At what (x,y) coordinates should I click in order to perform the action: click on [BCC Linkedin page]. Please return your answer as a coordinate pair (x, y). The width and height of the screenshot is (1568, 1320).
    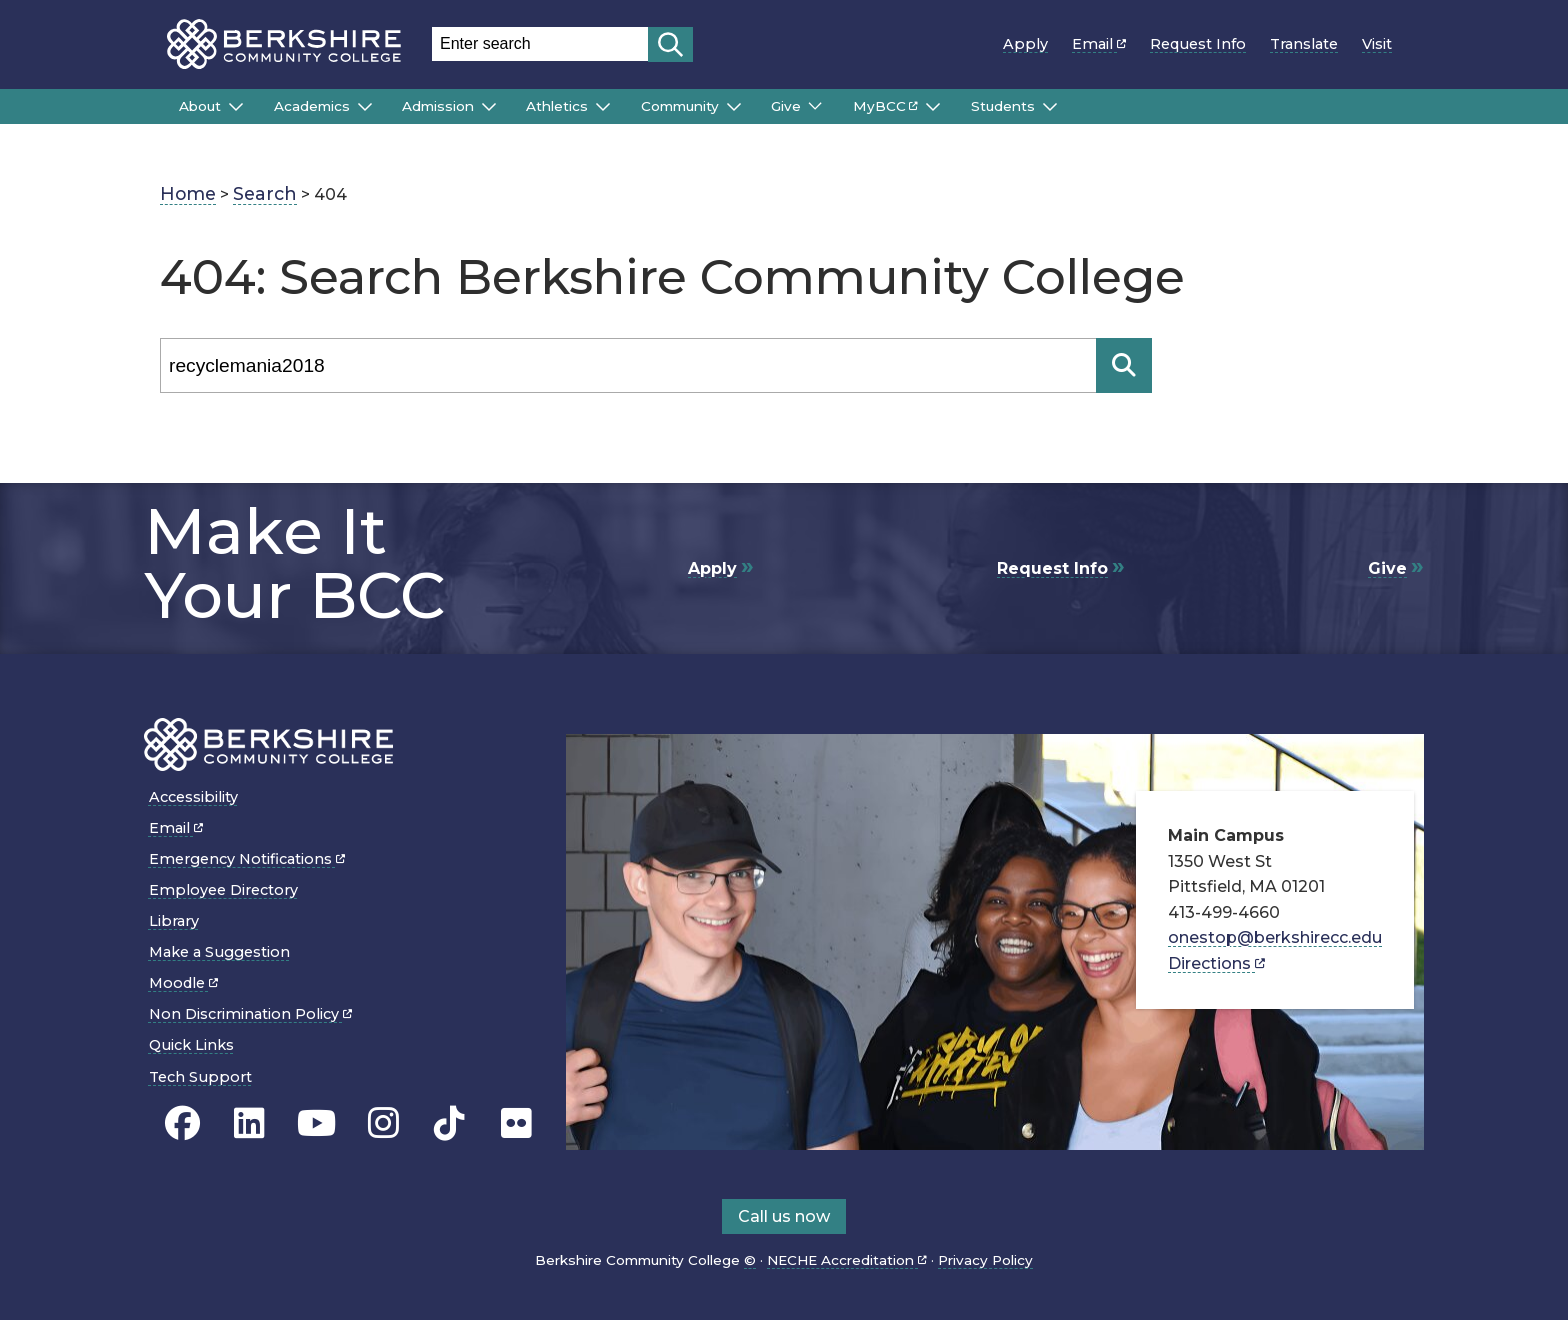
    Looking at the image, I should click on (249, 1123).